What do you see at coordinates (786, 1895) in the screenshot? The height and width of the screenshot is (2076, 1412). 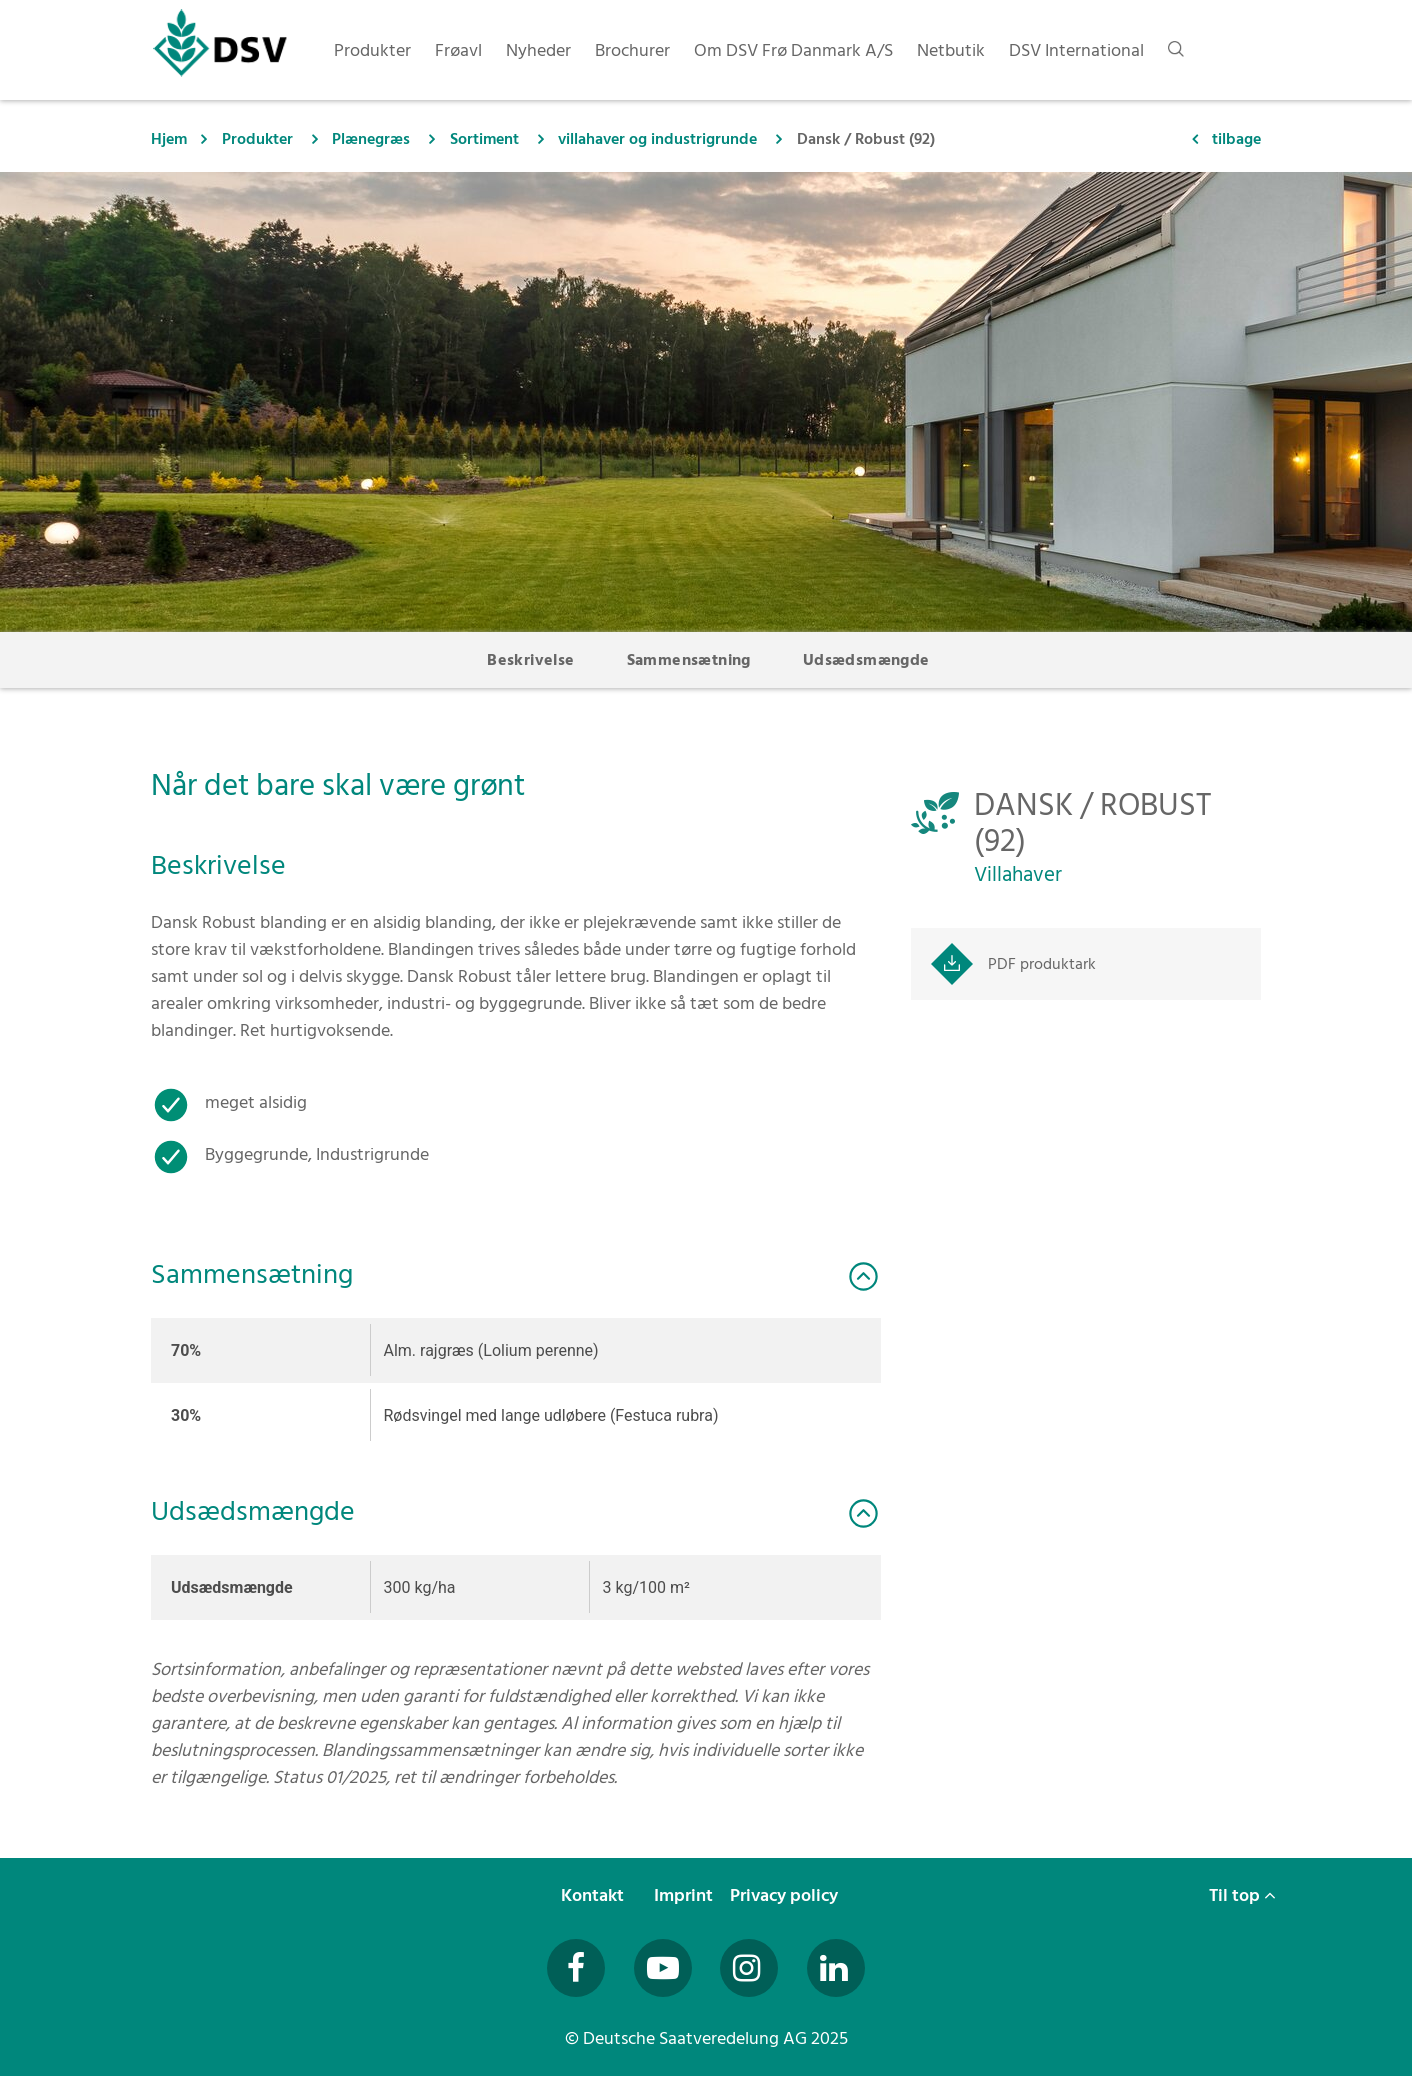 I see `Privacy policy` at bounding box center [786, 1895].